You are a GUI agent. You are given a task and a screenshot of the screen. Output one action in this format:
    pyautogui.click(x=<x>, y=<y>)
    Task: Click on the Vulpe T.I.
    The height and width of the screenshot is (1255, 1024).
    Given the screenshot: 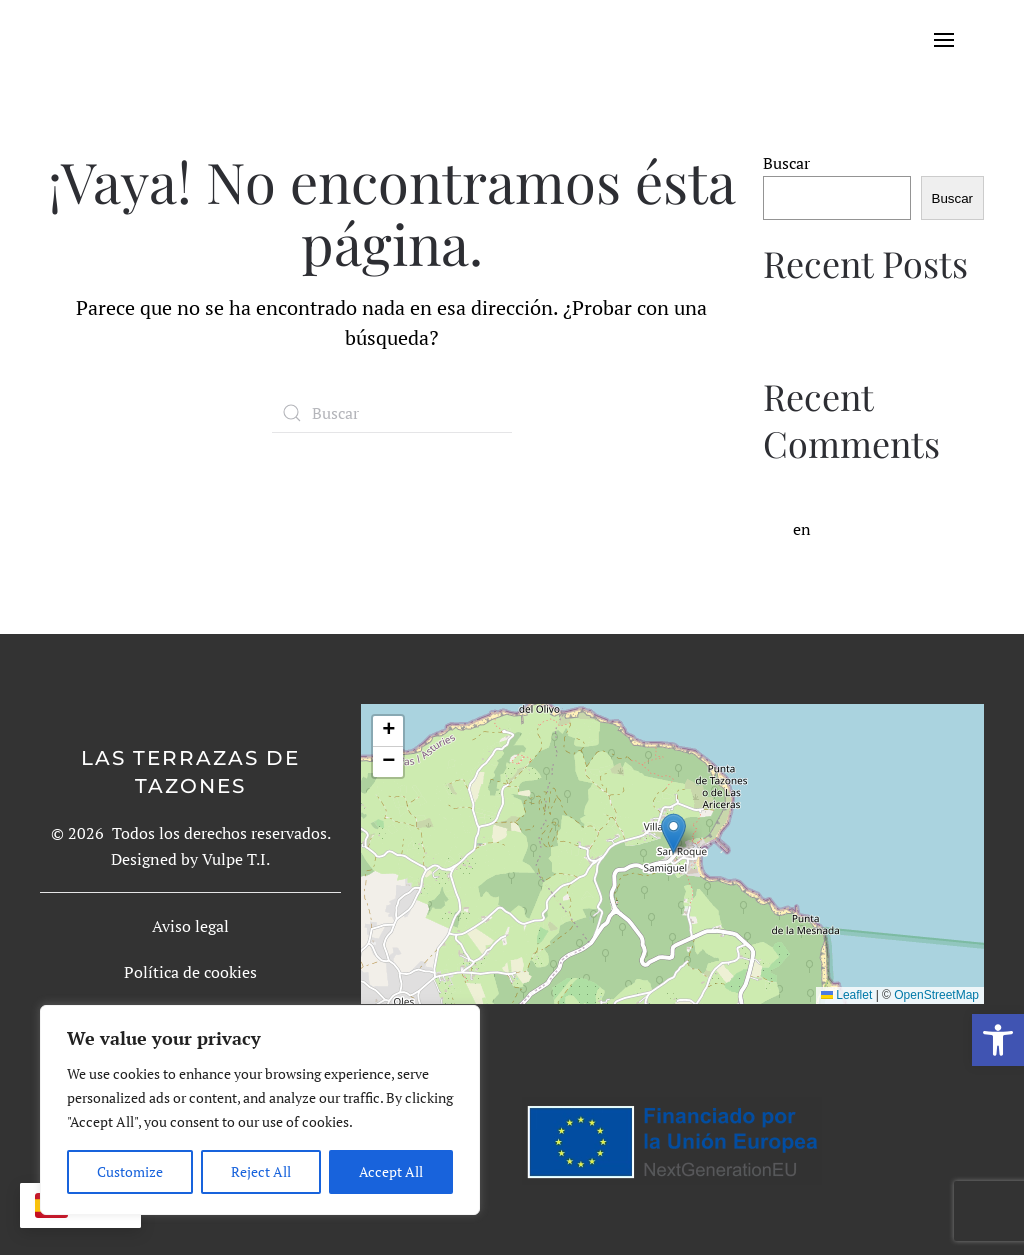 What is the action you would take?
    pyautogui.click(x=236, y=859)
    